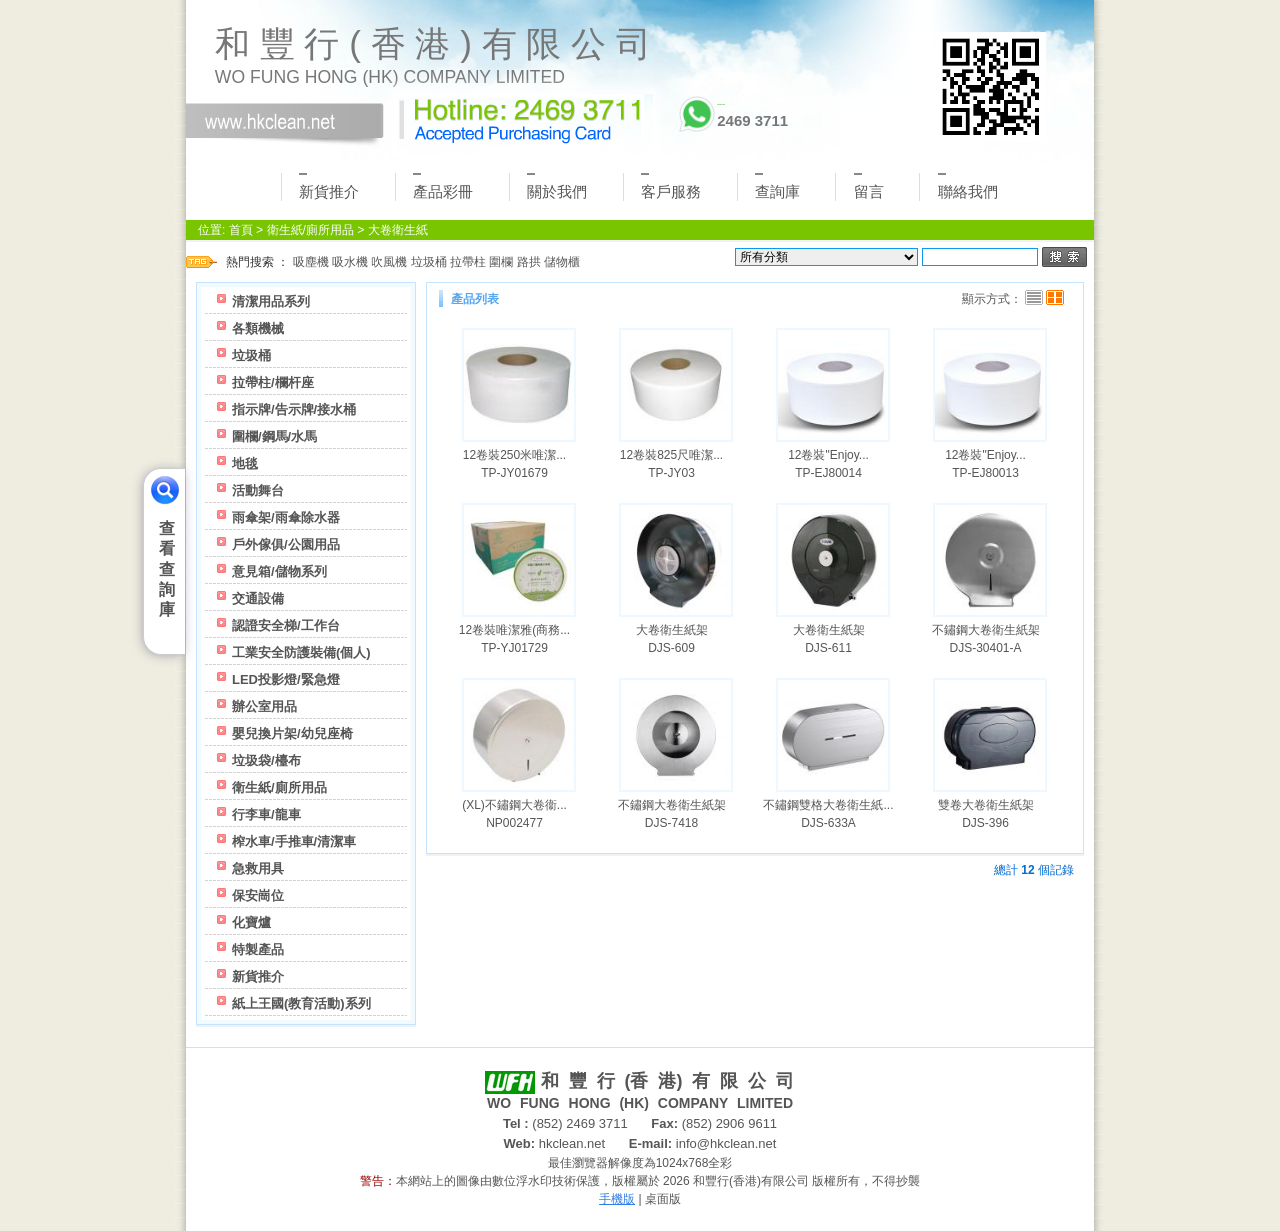 The height and width of the screenshot is (1231, 1280). Describe the element at coordinates (562, 262) in the screenshot. I see `儲物櫃` at that location.